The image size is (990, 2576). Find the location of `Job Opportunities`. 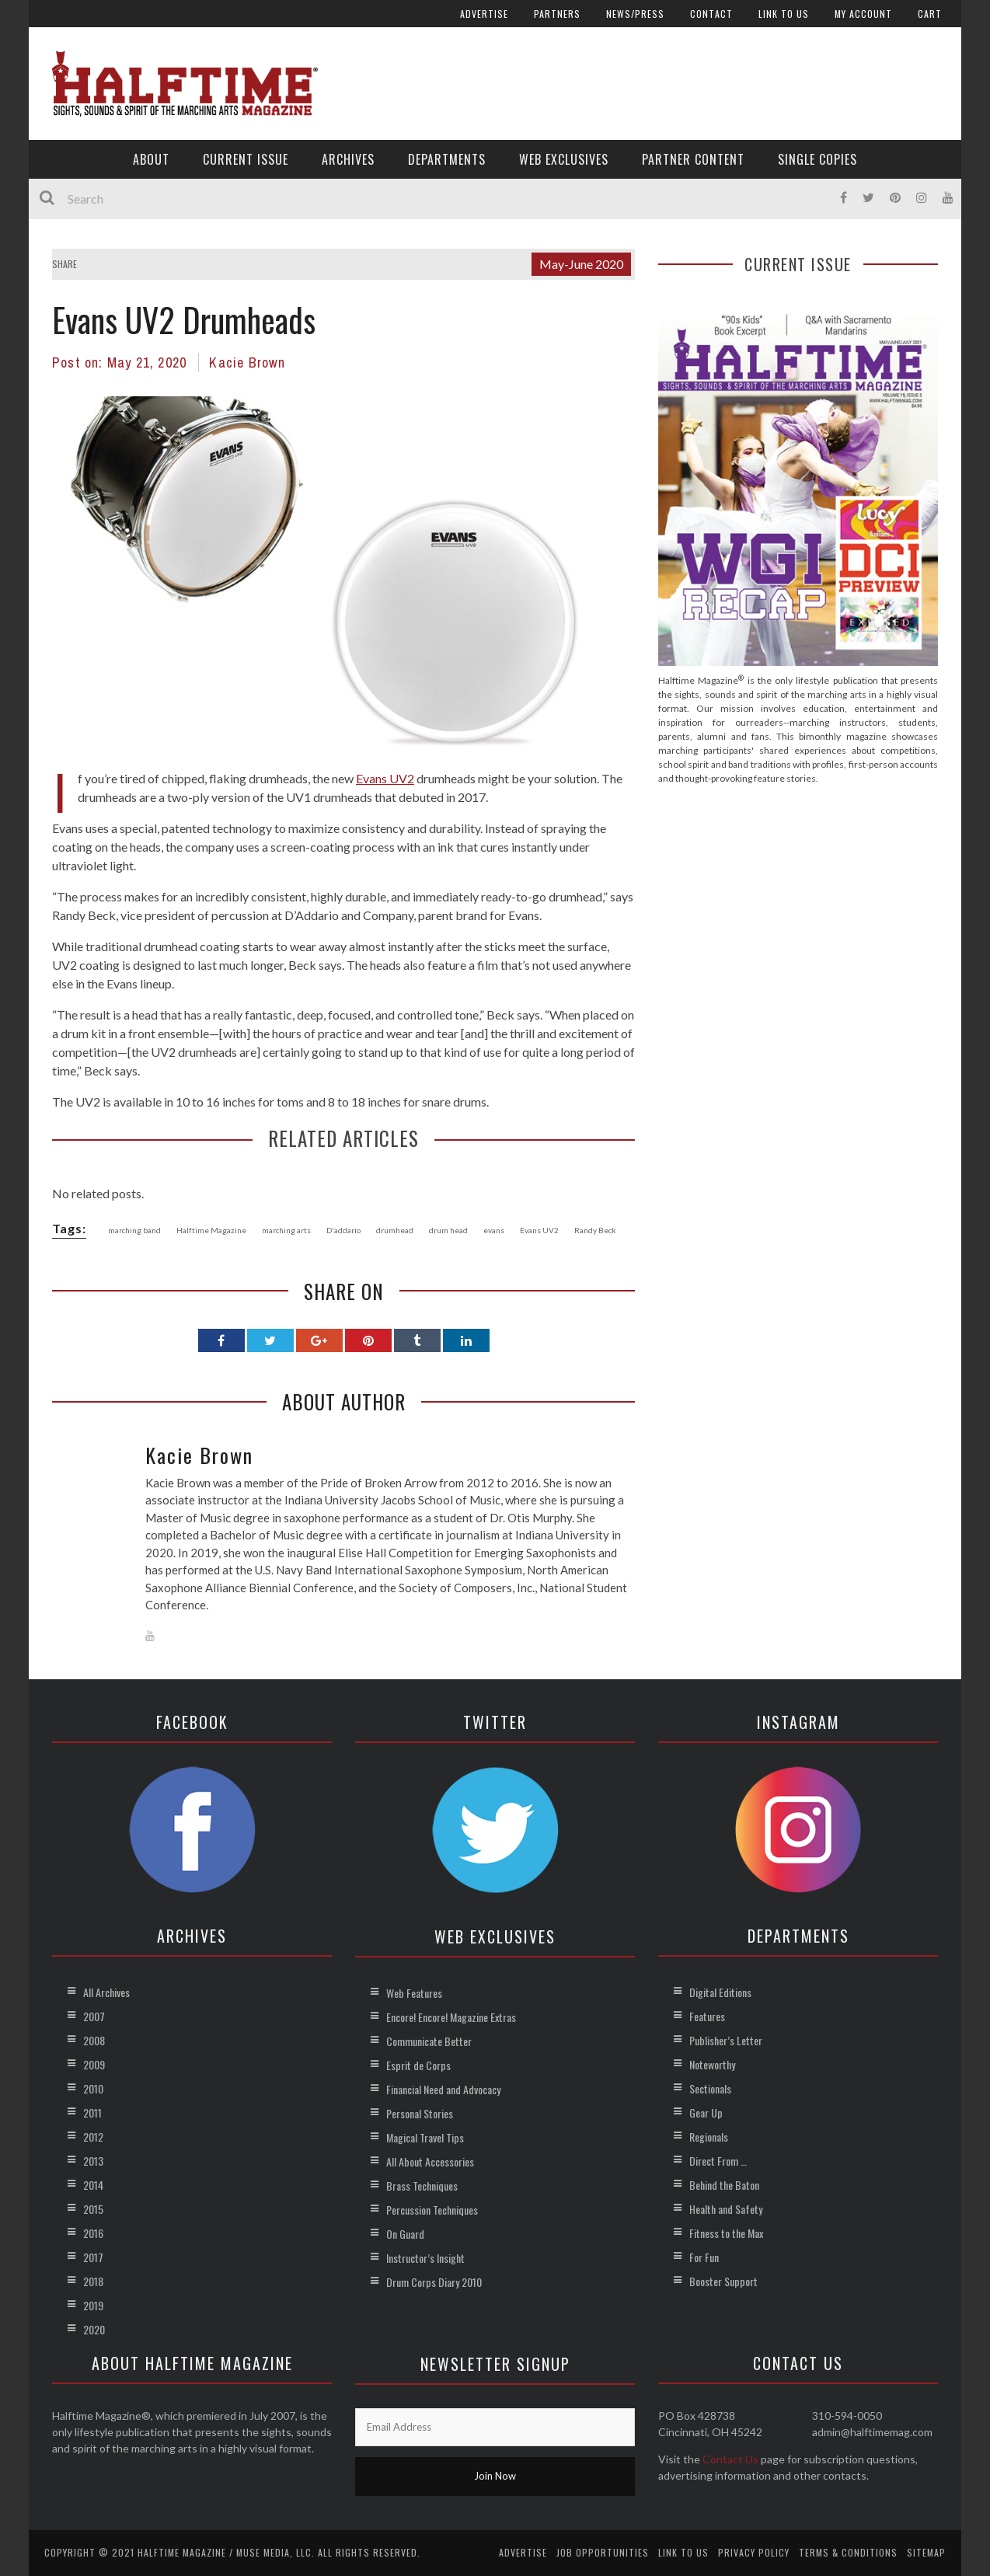

Job Opportunities is located at coordinates (602, 2552).